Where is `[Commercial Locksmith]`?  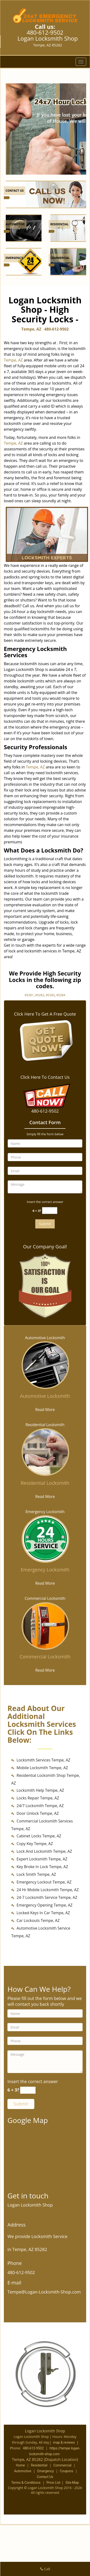 [Commercial Locksmith] is located at coordinates (45, 1659).